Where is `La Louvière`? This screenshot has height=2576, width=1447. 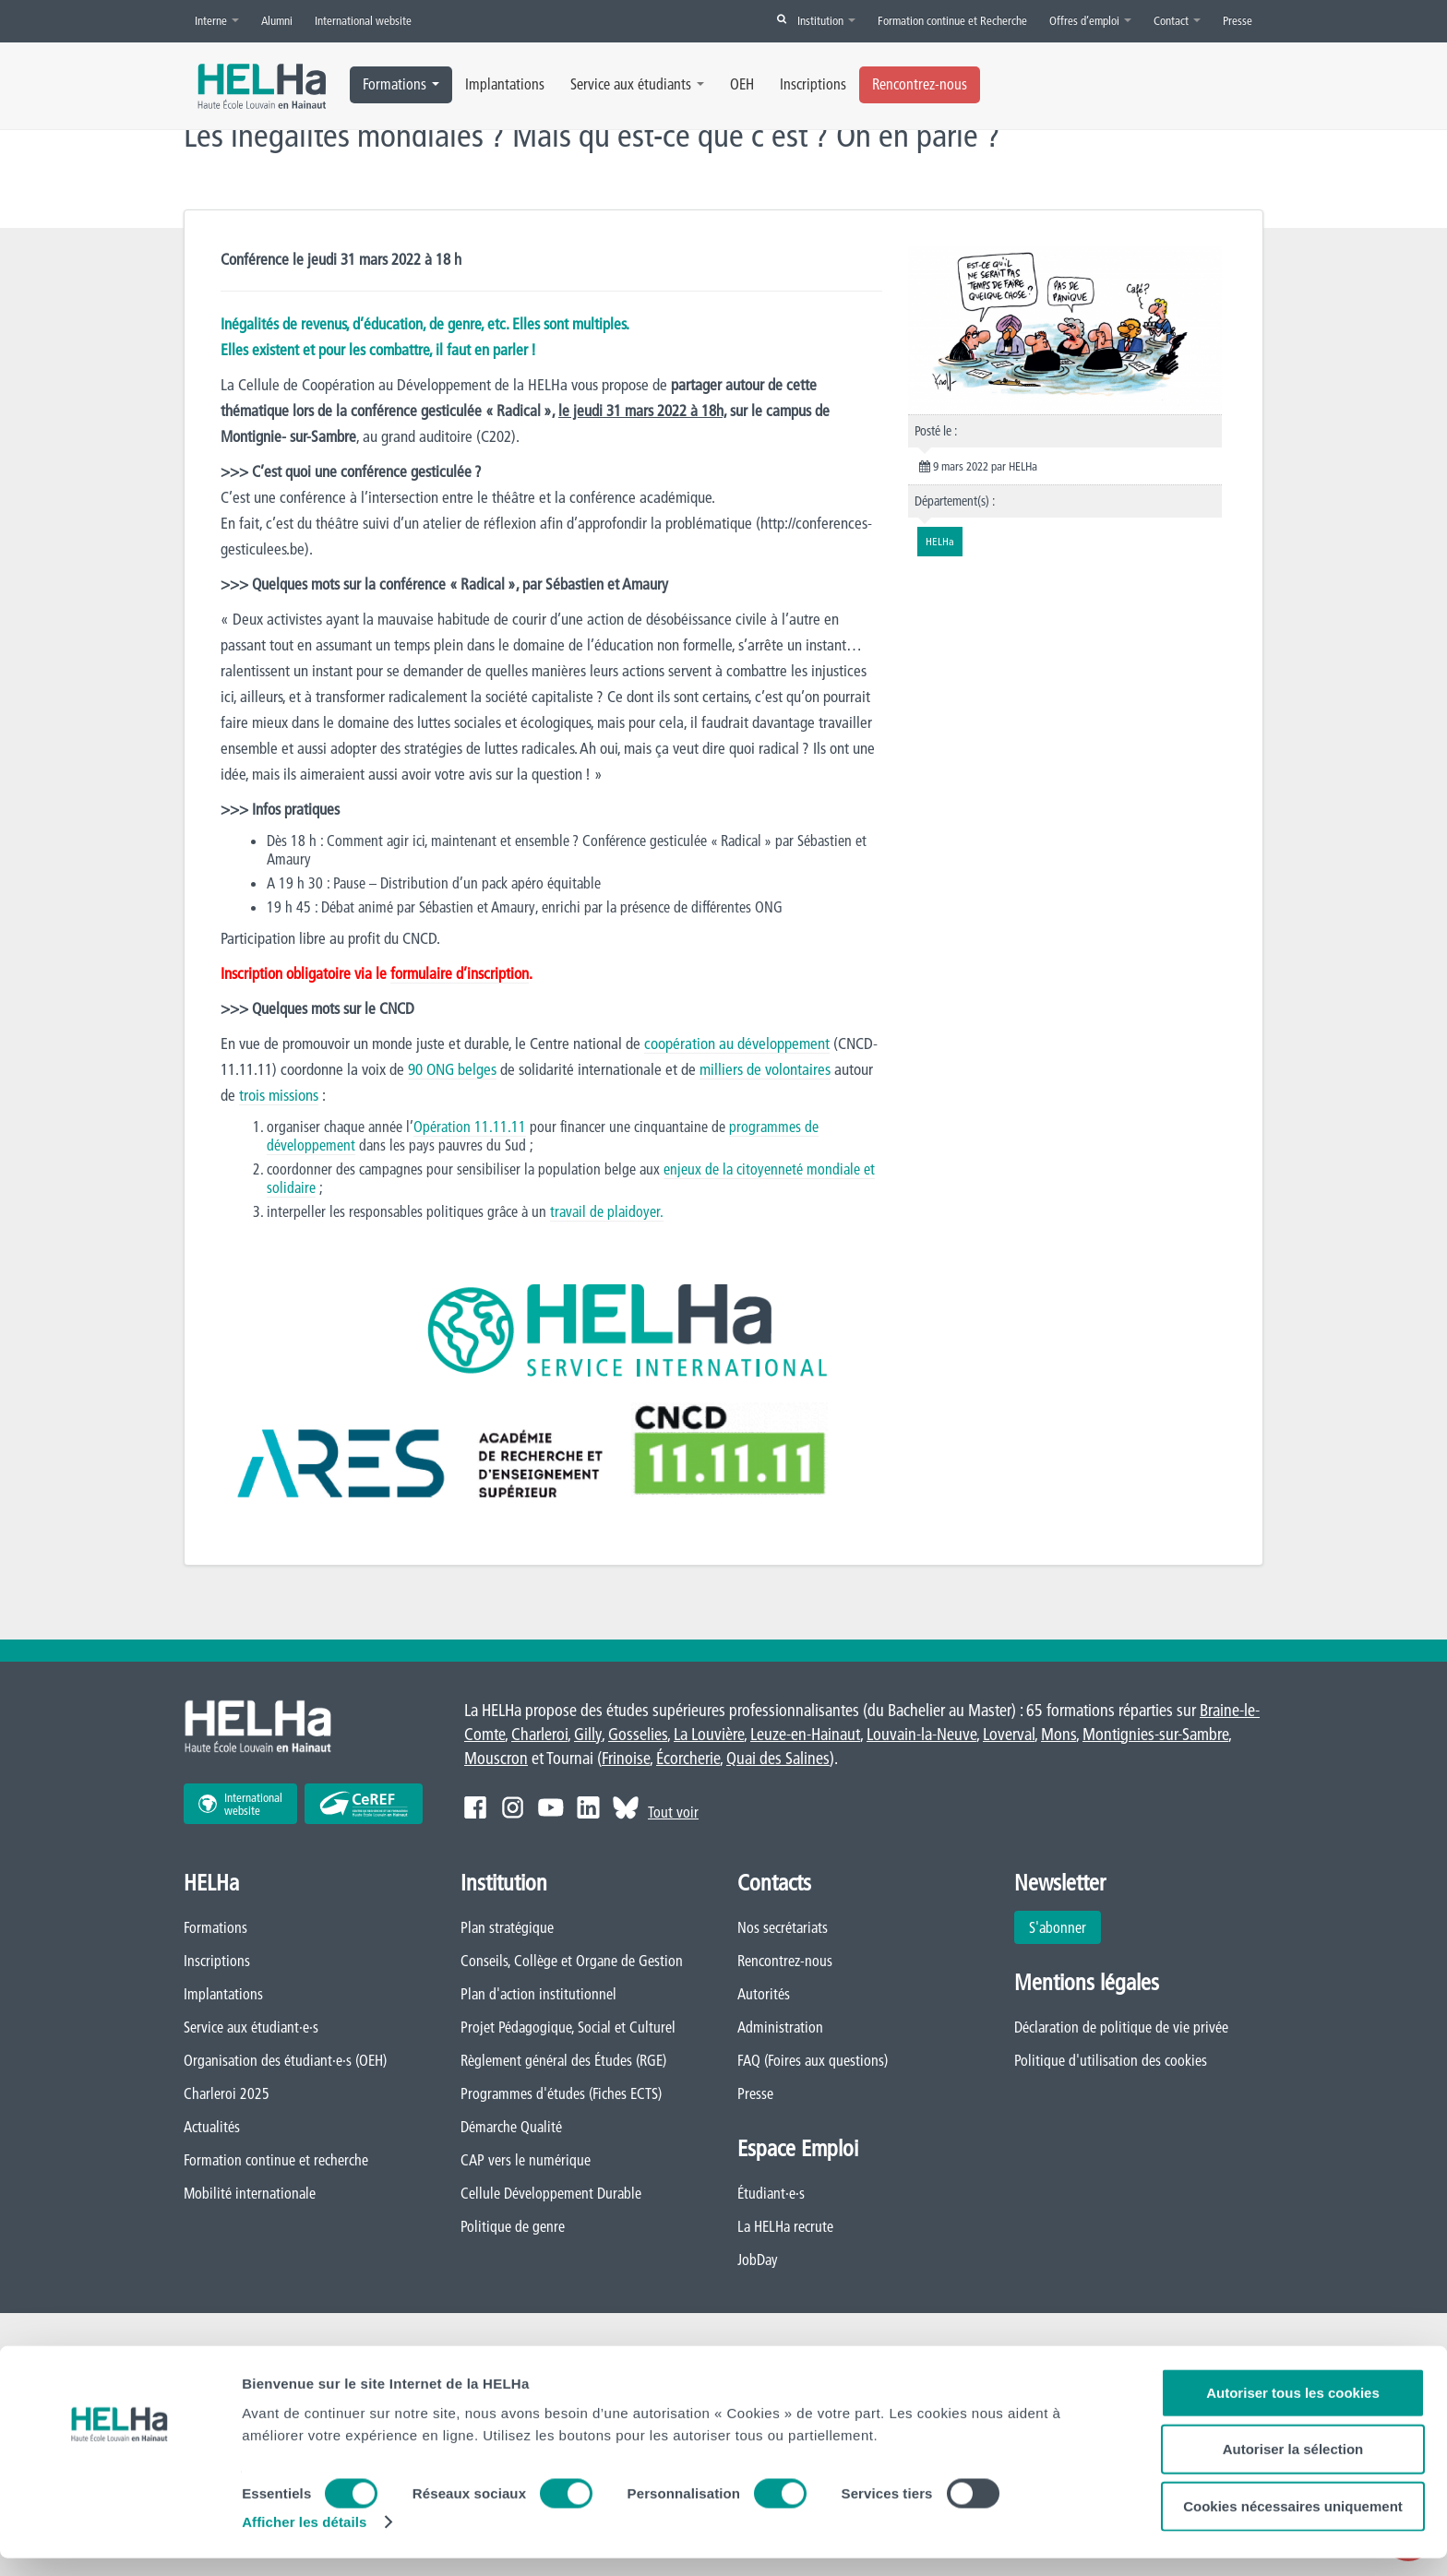 La Louvière is located at coordinates (709, 1735).